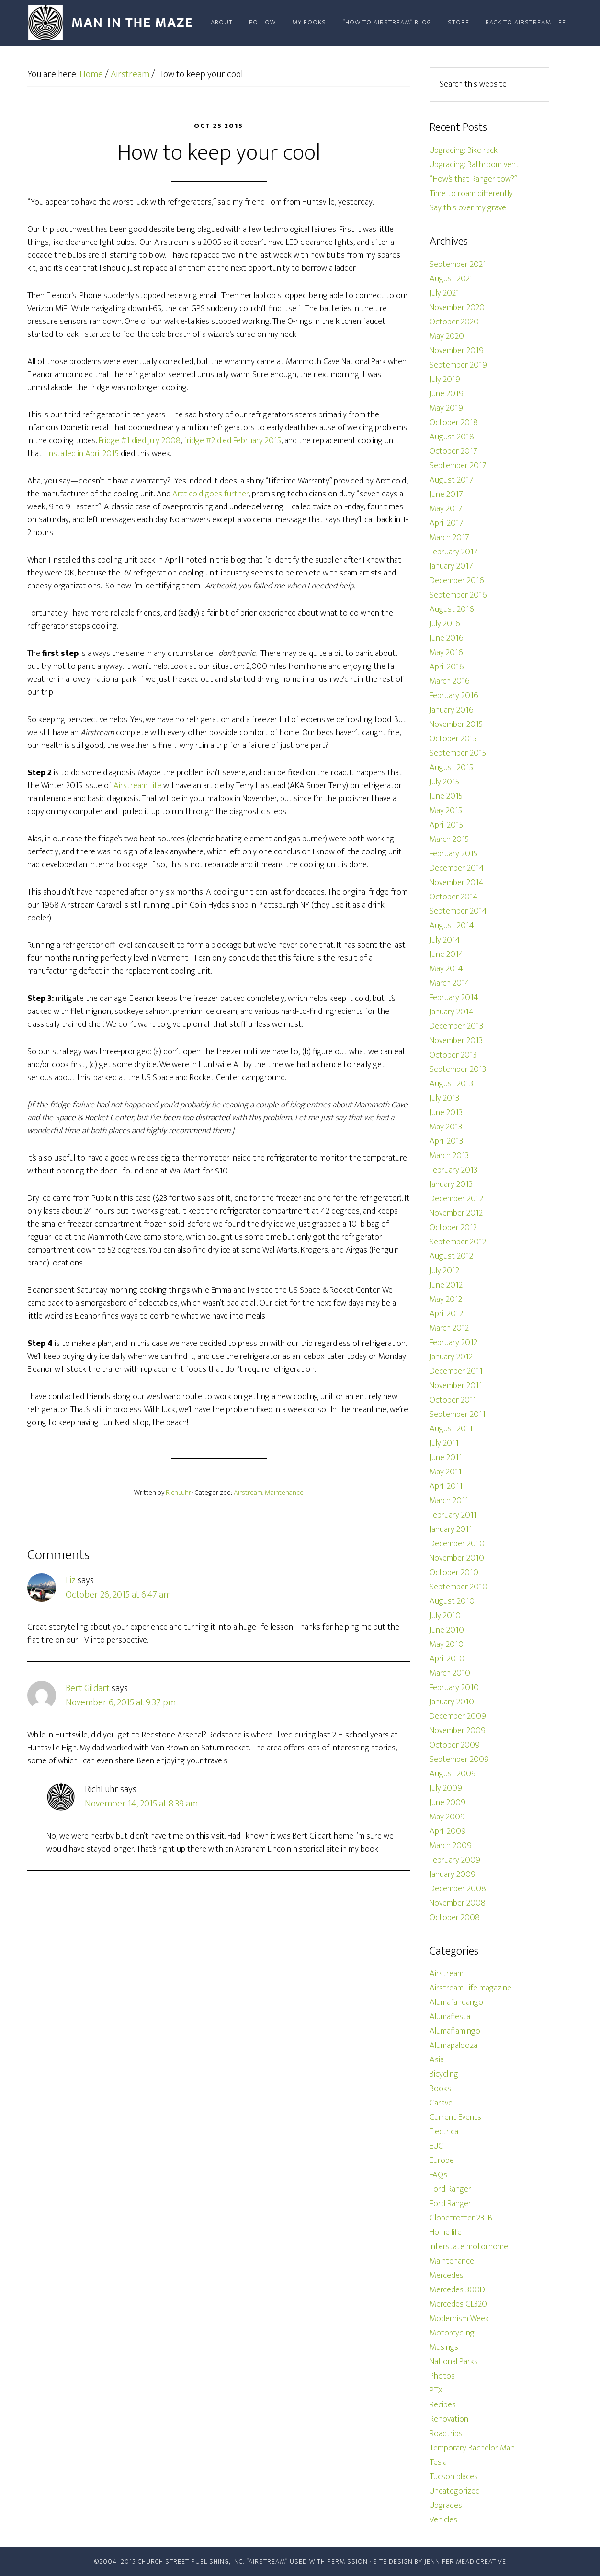  I want to click on December 2009, so click(458, 1716).